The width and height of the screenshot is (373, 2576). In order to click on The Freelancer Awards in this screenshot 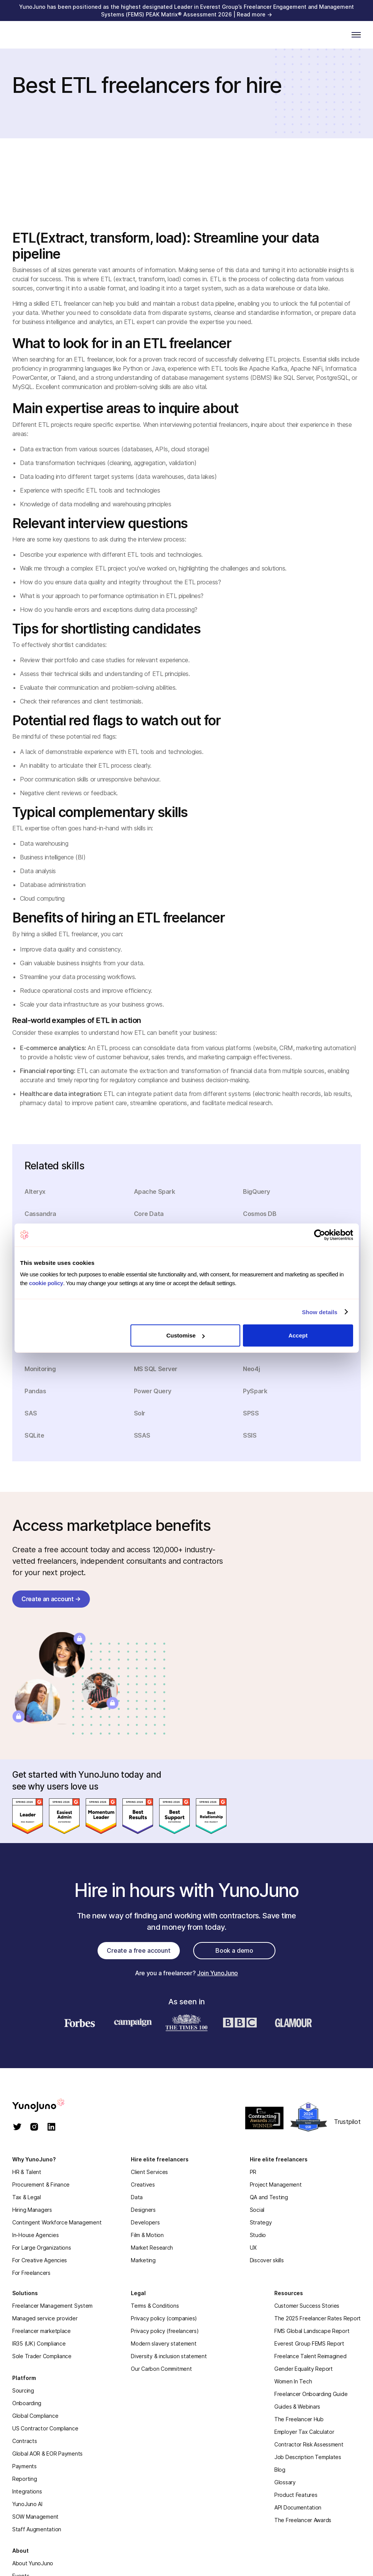, I will do `click(302, 2520)`.